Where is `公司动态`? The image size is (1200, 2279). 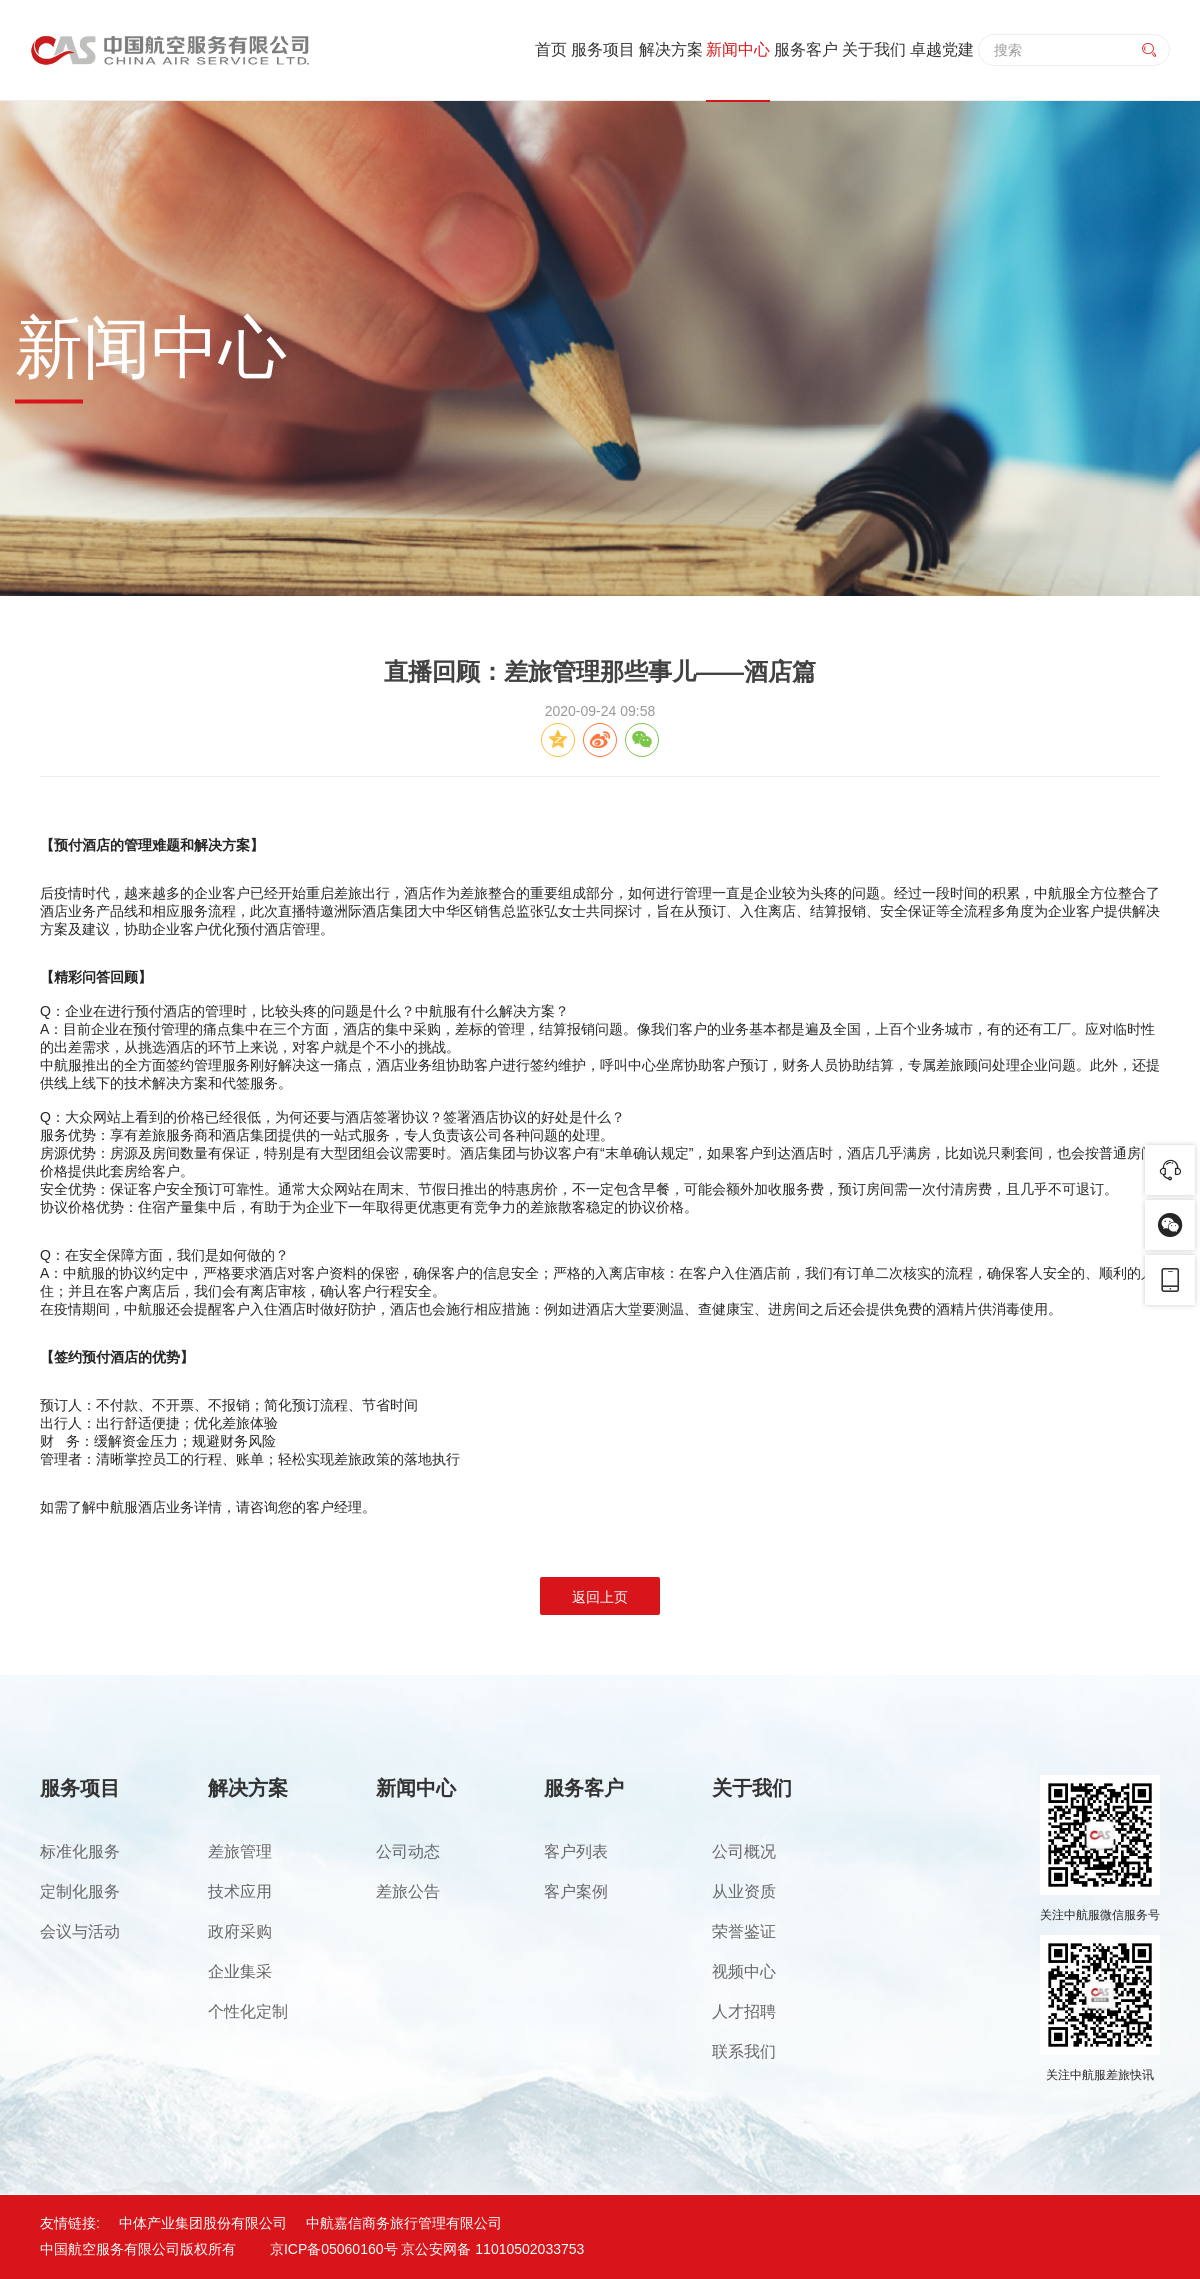 公司动态 is located at coordinates (408, 1851).